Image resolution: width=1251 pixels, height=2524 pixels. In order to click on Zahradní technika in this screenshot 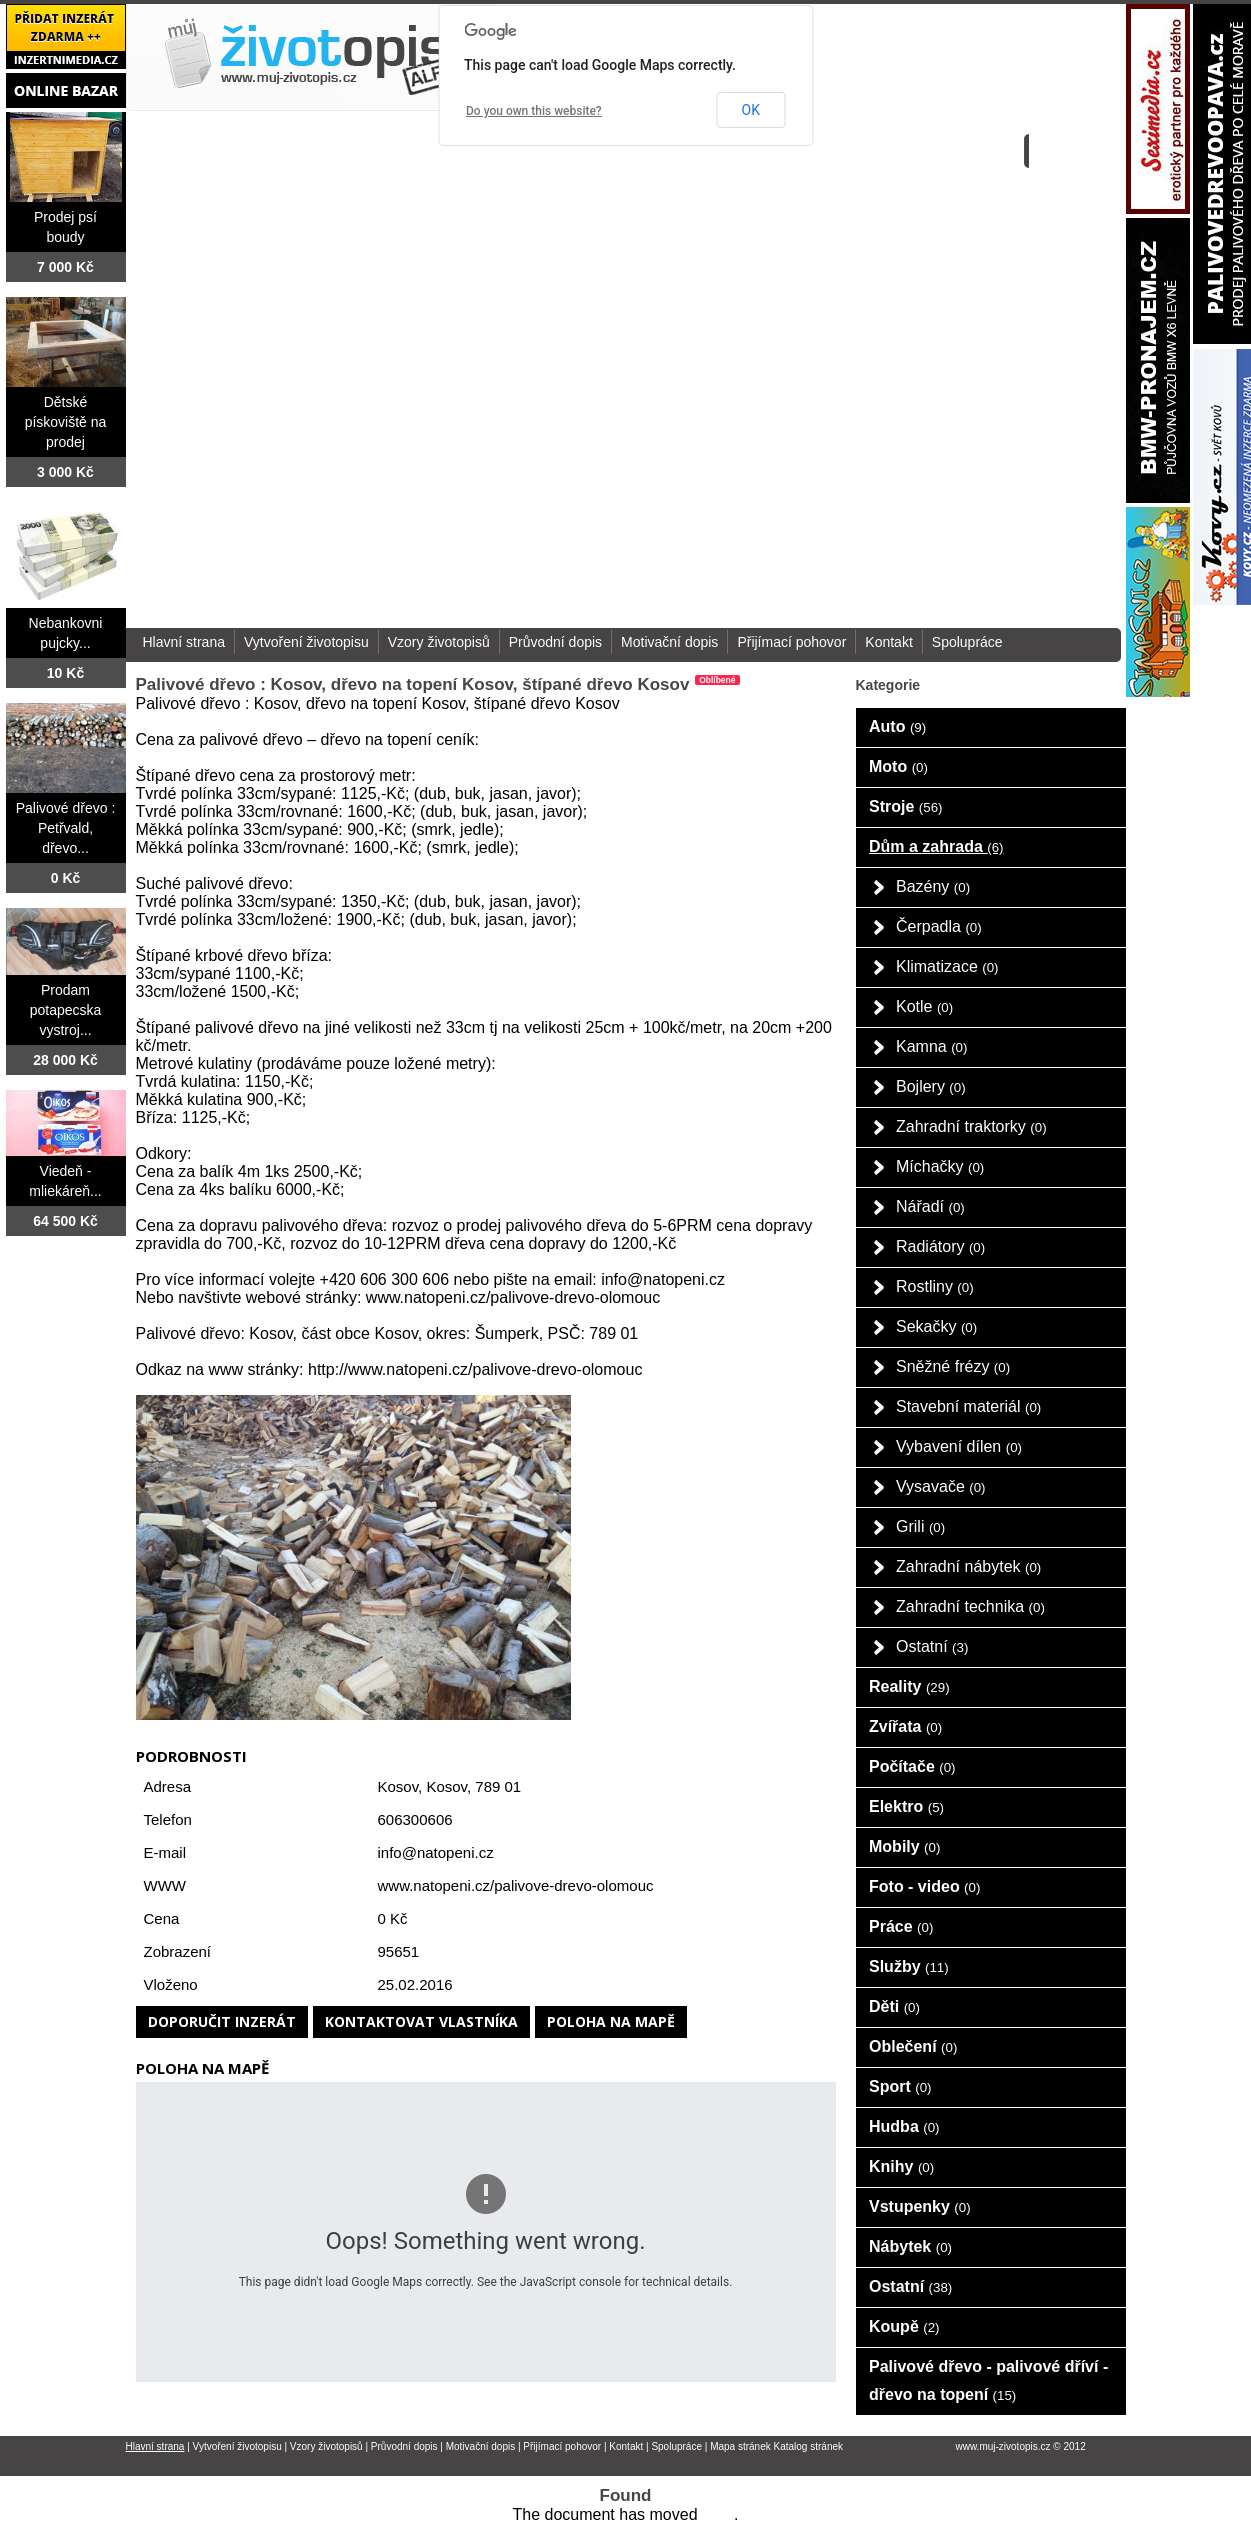, I will do `click(970, 1606)`.